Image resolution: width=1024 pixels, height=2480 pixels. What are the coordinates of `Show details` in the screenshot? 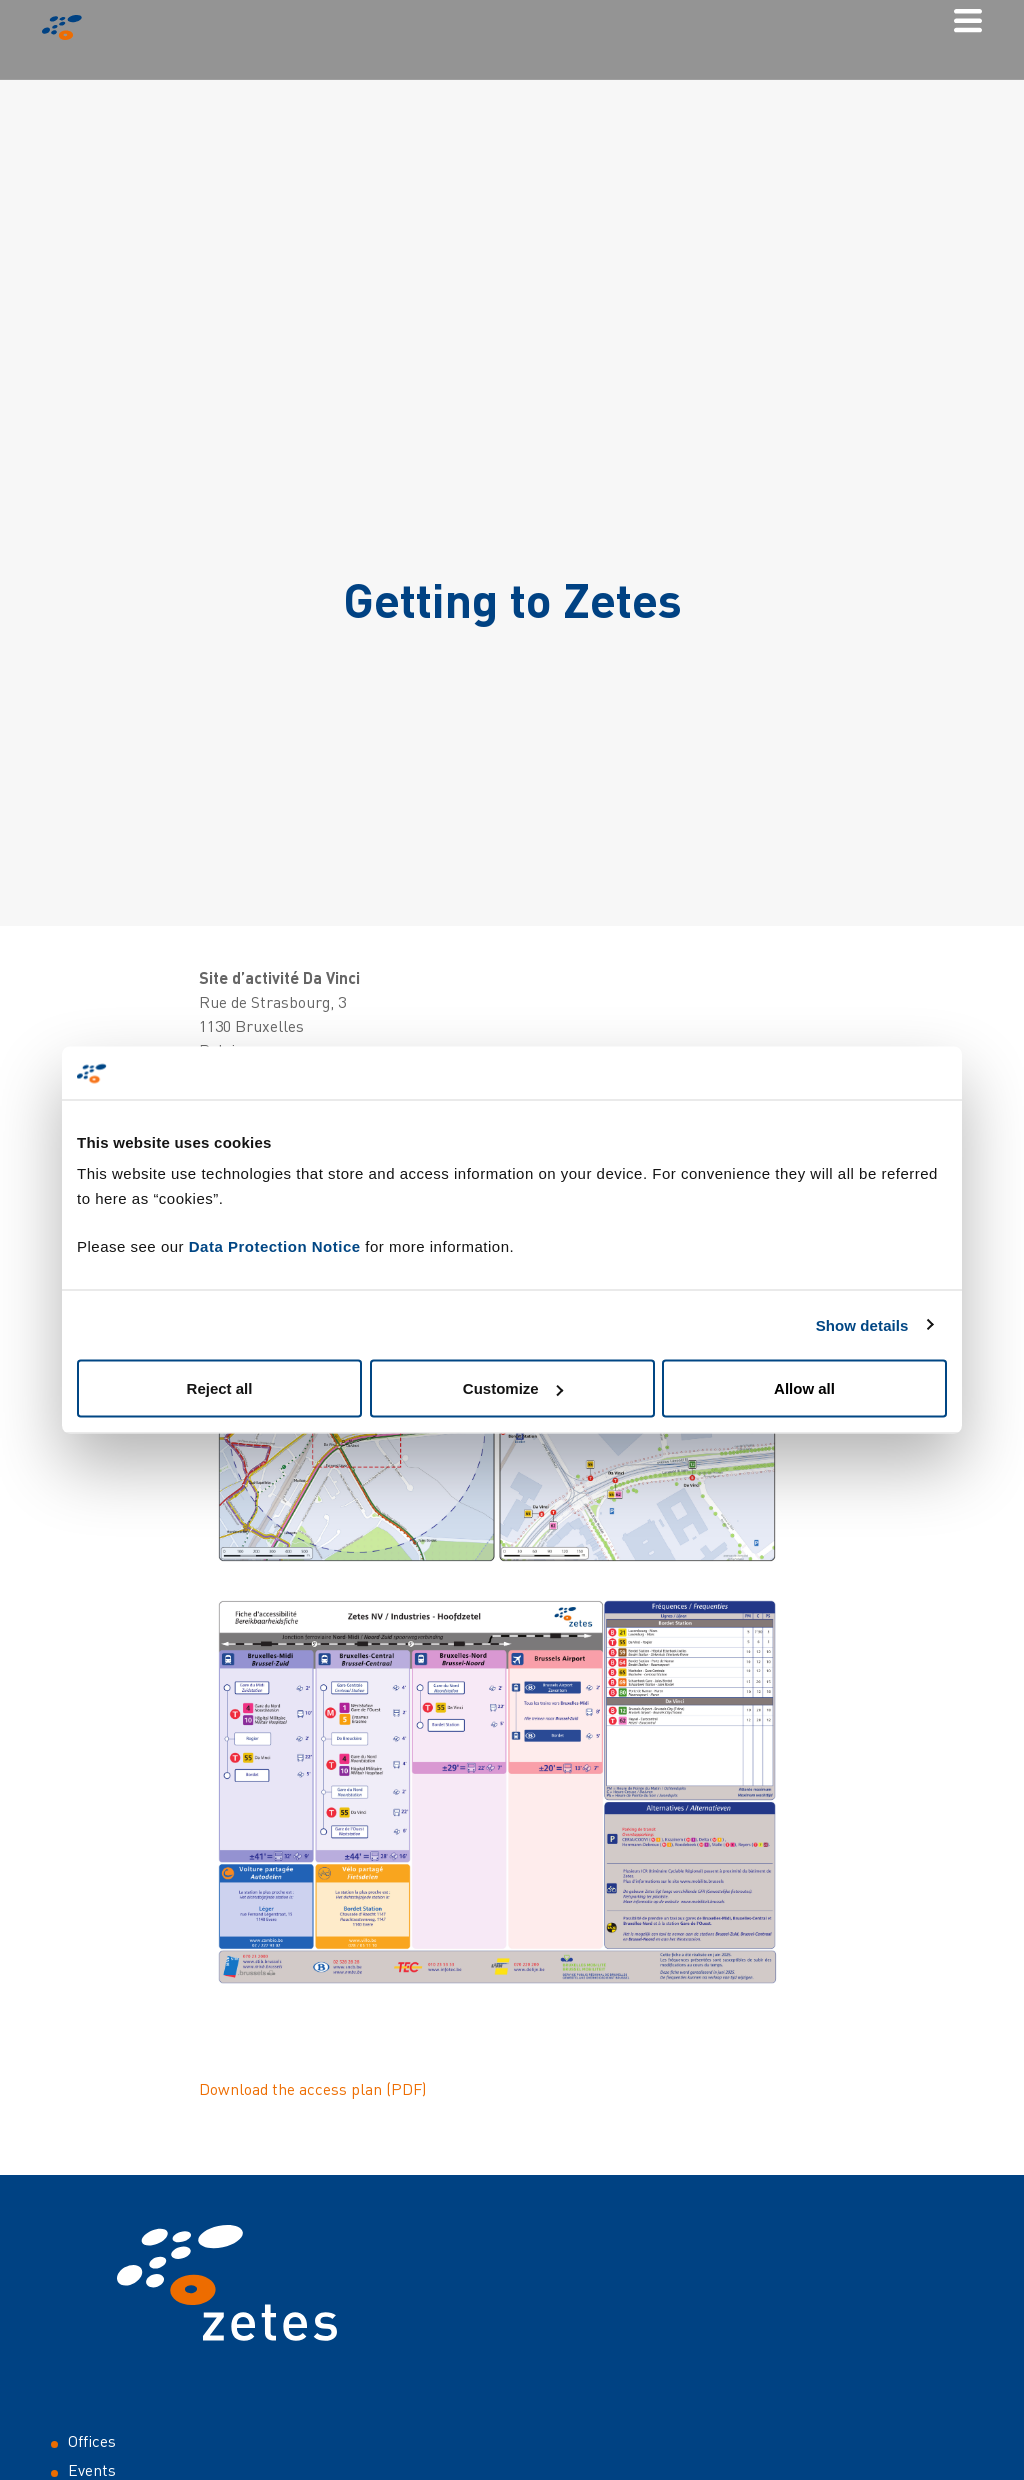 It's located at (862, 1324).